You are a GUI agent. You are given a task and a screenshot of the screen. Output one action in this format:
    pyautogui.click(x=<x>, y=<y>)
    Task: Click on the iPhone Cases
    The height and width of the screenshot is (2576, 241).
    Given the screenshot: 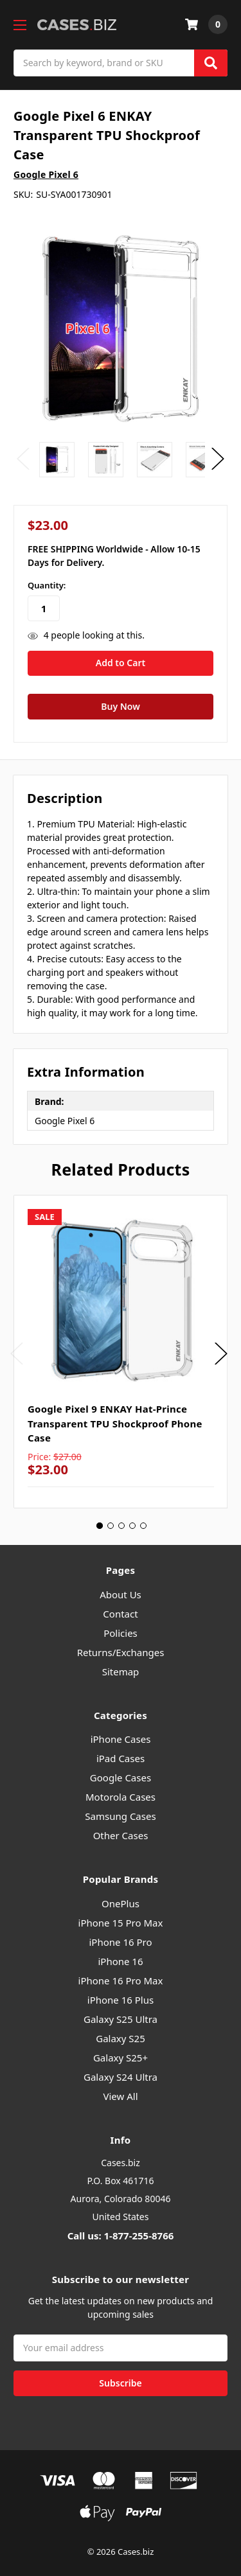 What is the action you would take?
    pyautogui.click(x=121, y=1739)
    